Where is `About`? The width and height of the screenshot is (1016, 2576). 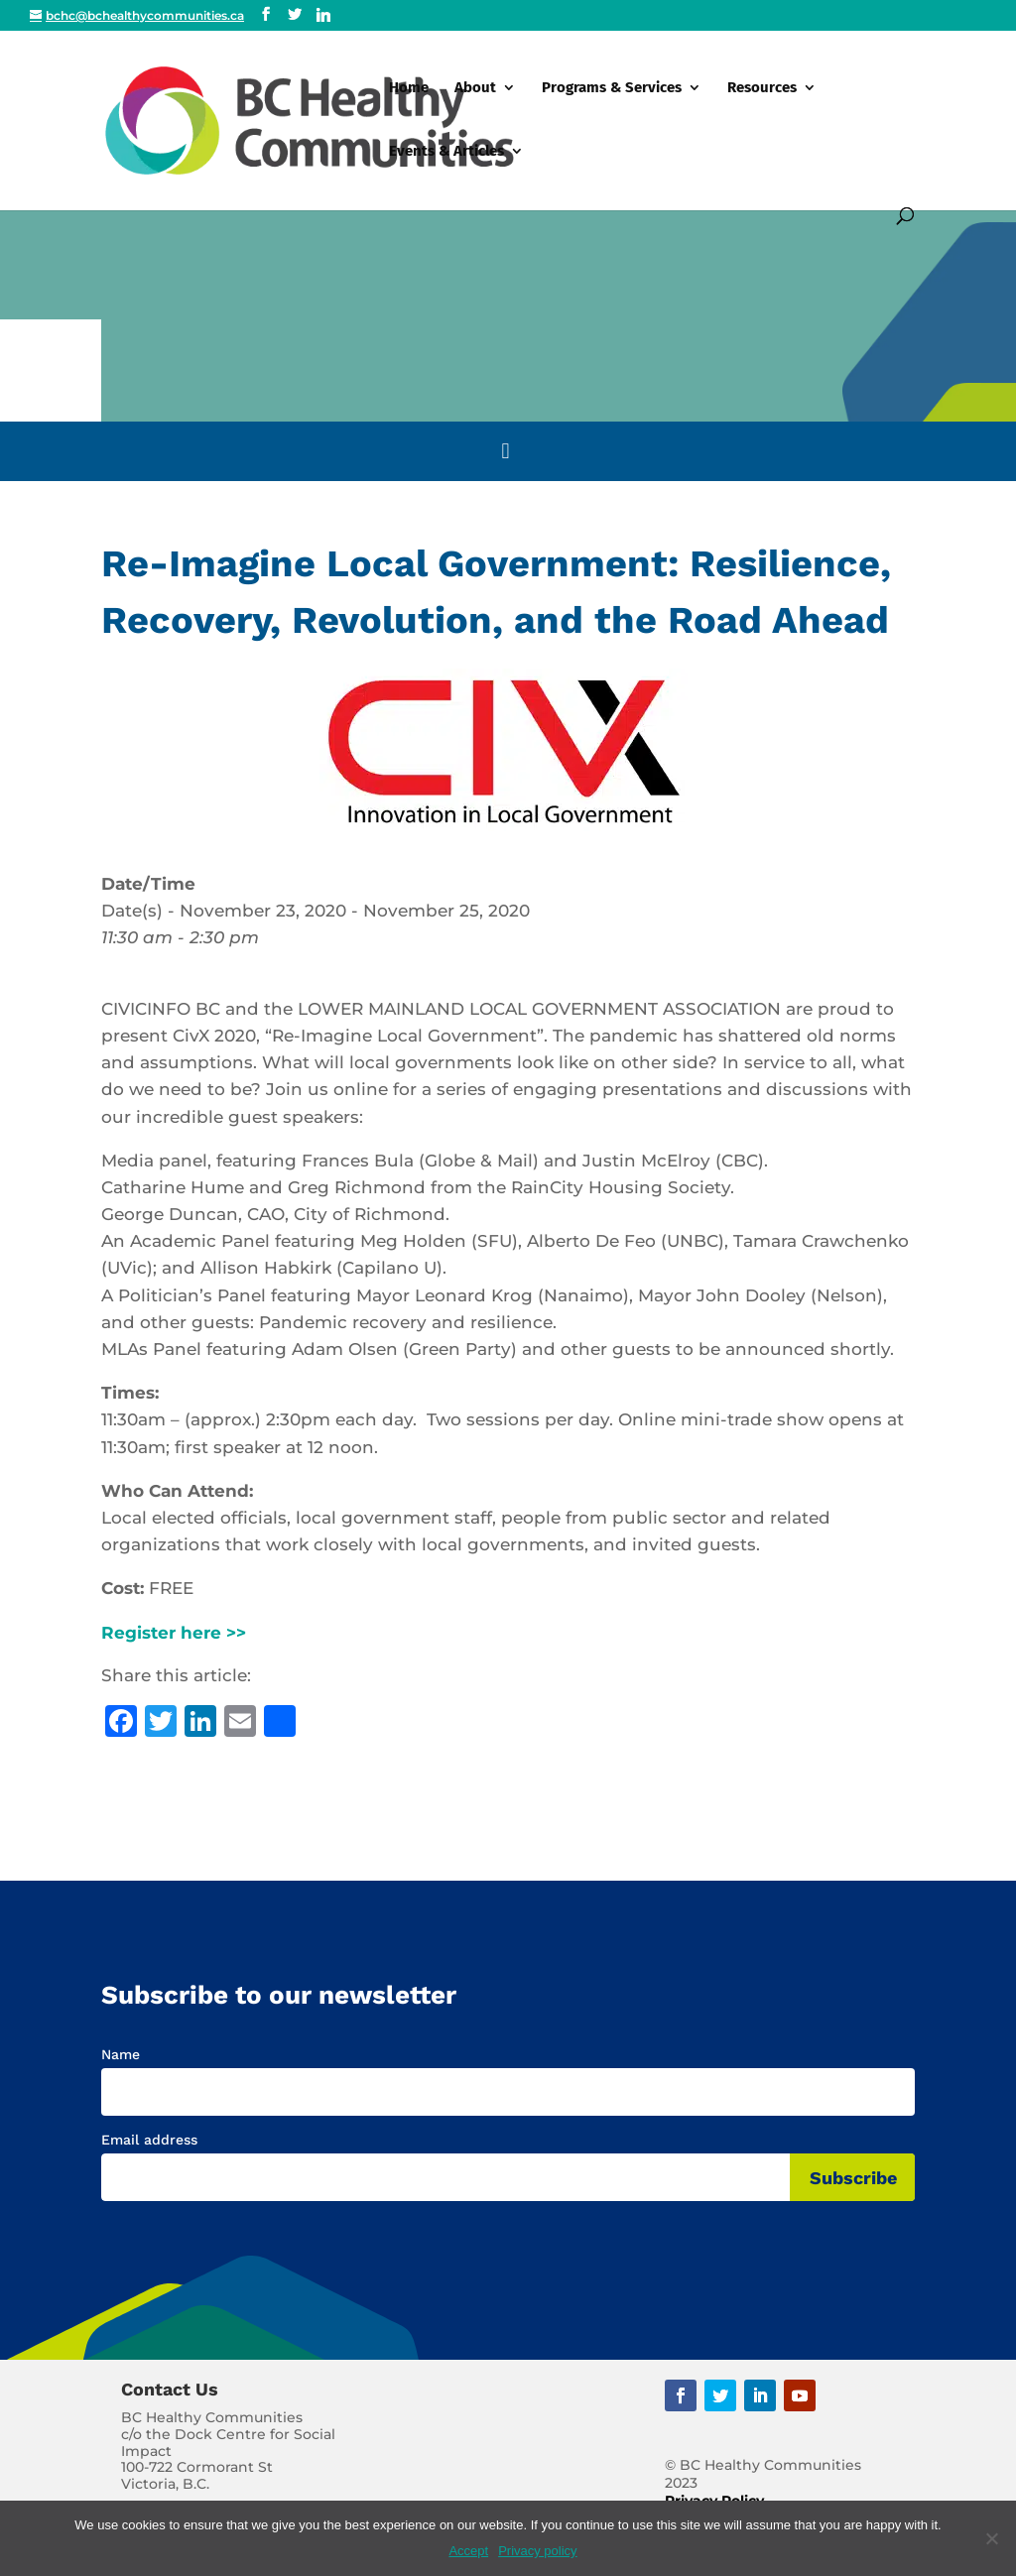
About is located at coordinates (475, 88).